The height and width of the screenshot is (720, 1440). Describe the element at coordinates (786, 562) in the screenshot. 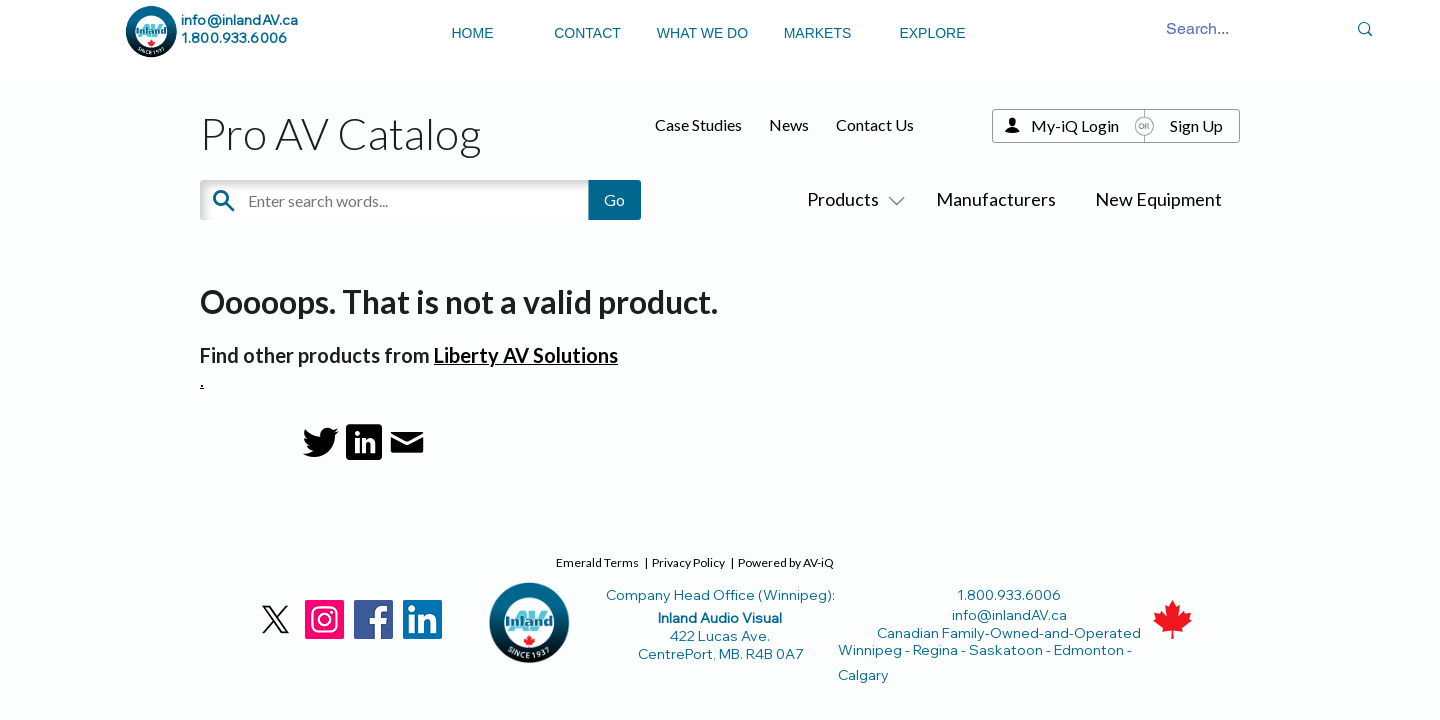

I see `Powered by AV-iQ` at that location.